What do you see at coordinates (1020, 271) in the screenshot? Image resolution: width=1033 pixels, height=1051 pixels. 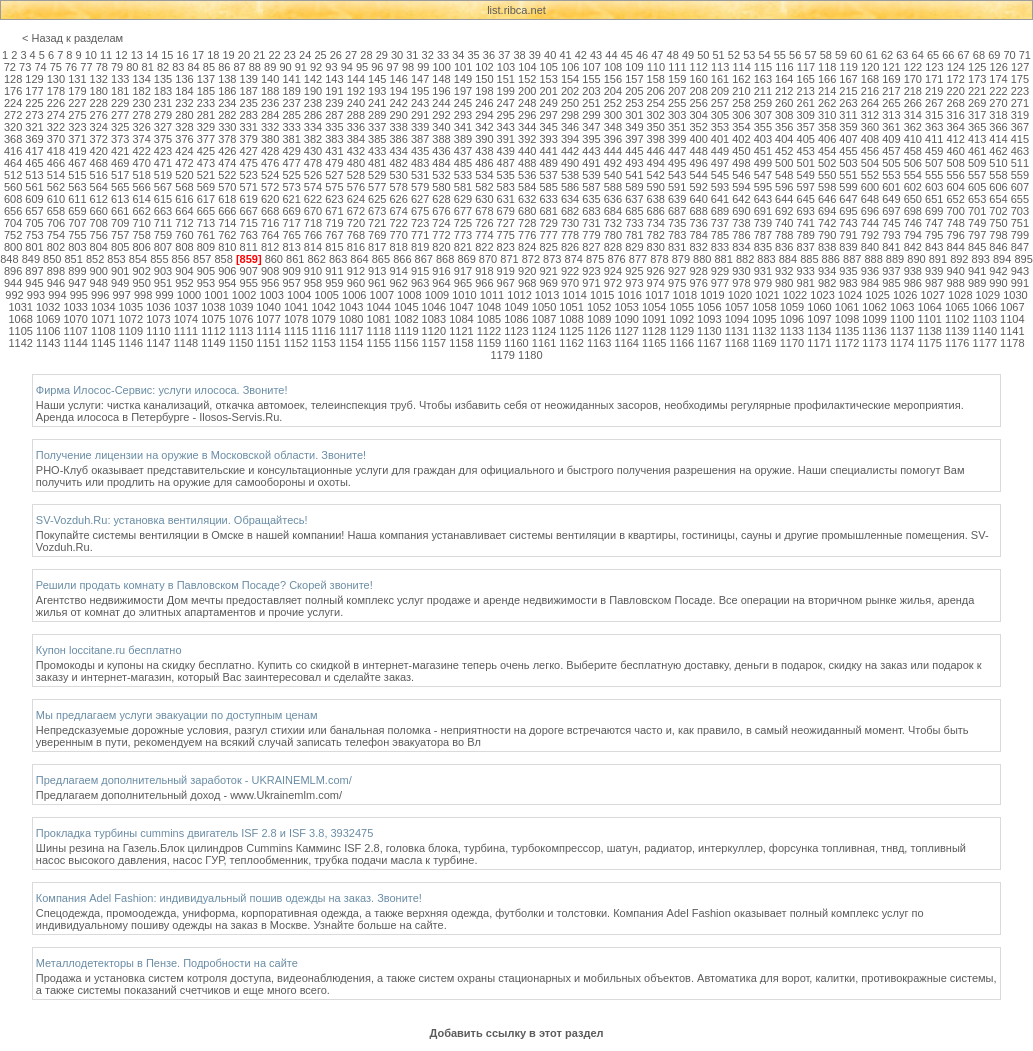 I see `943` at bounding box center [1020, 271].